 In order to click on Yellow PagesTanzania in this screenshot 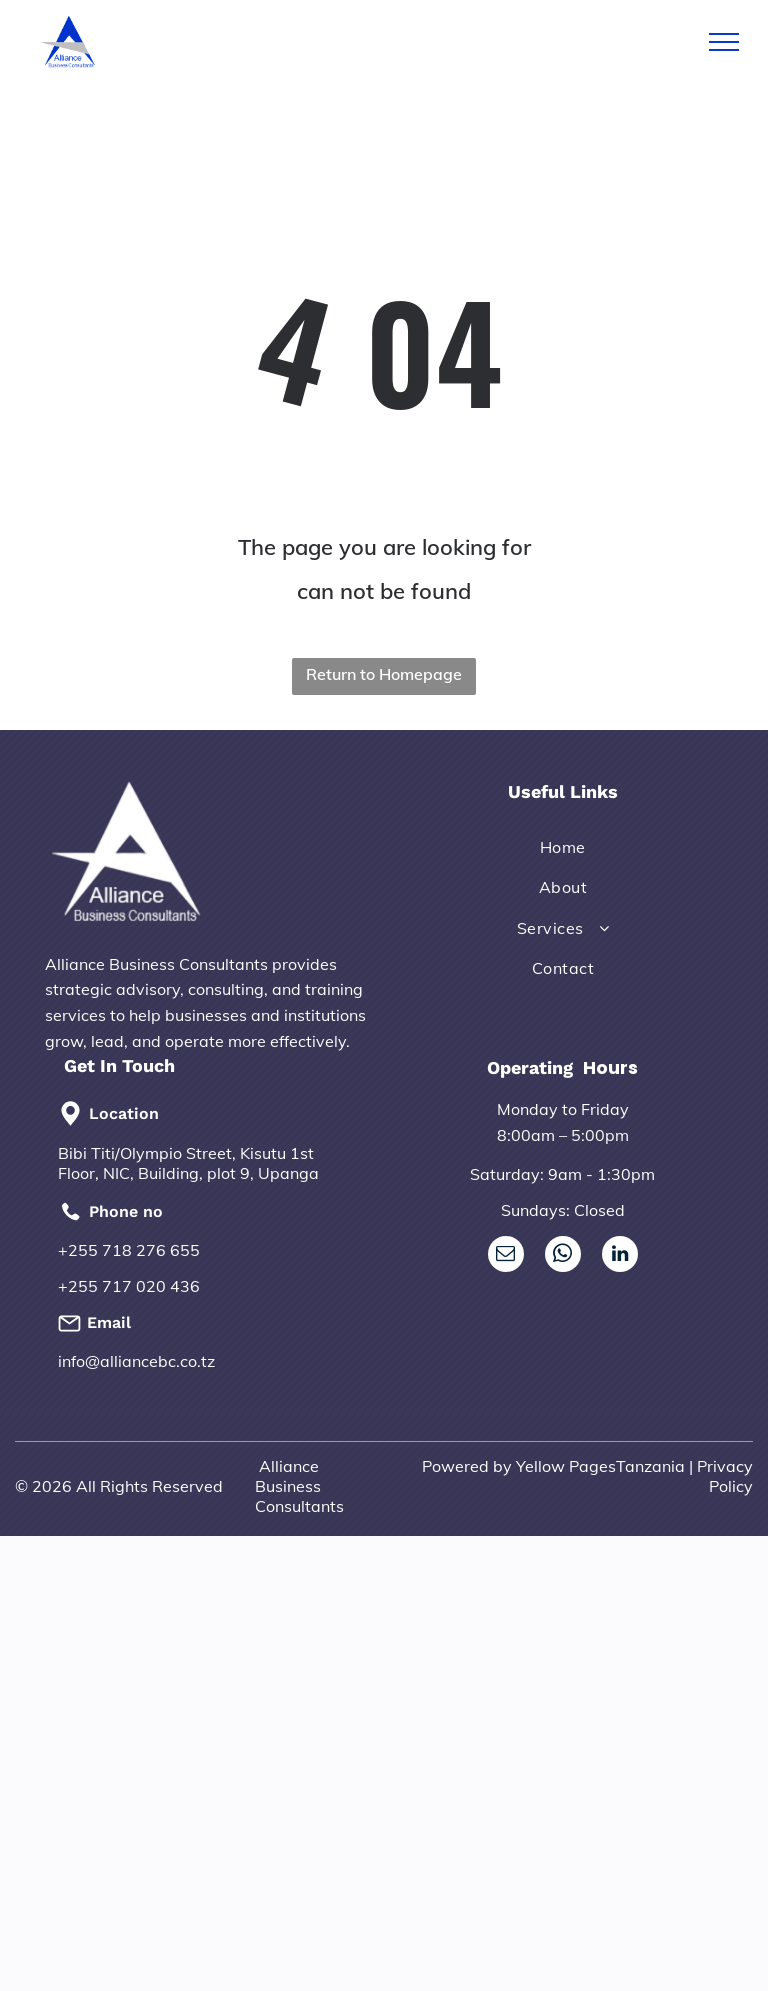, I will do `click(600, 1466)`.